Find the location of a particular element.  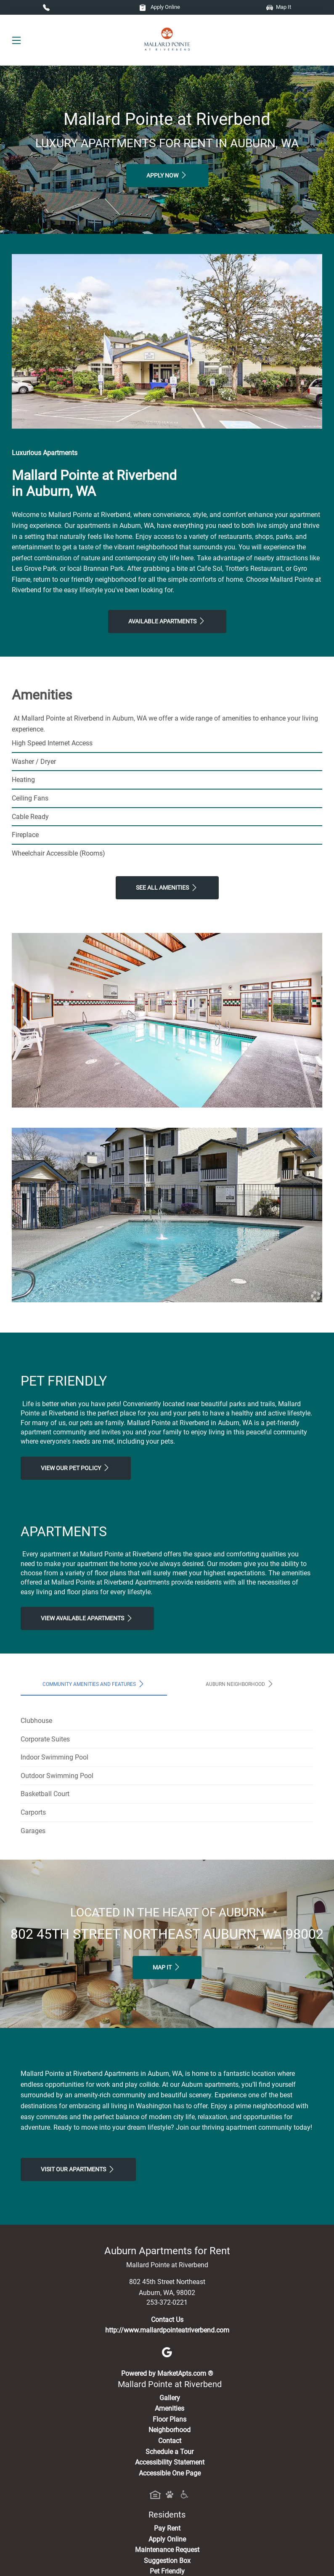

Community Amenities and Features [tab] is located at coordinates (94, 1684).